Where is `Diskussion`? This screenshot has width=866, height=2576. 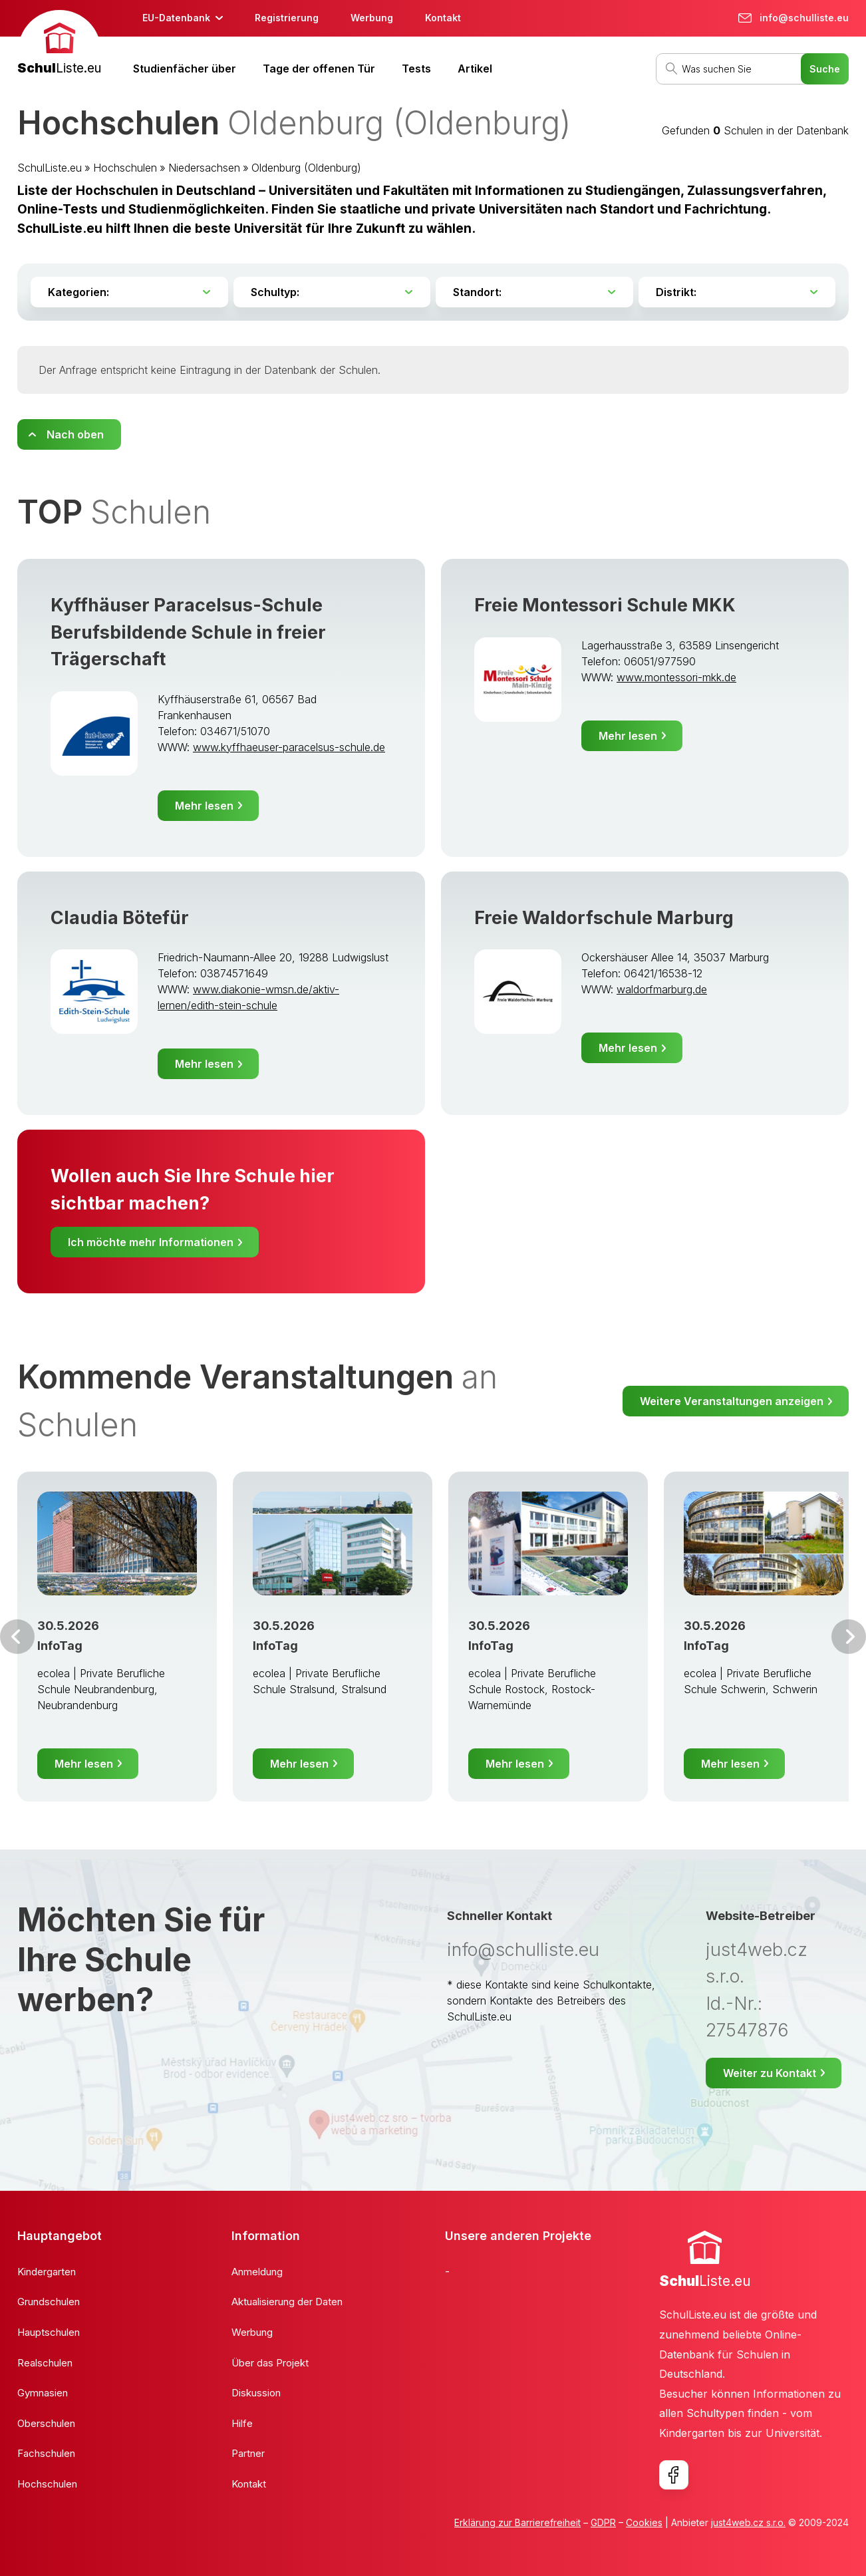
Diskussion is located at coordinates (256, 2392).